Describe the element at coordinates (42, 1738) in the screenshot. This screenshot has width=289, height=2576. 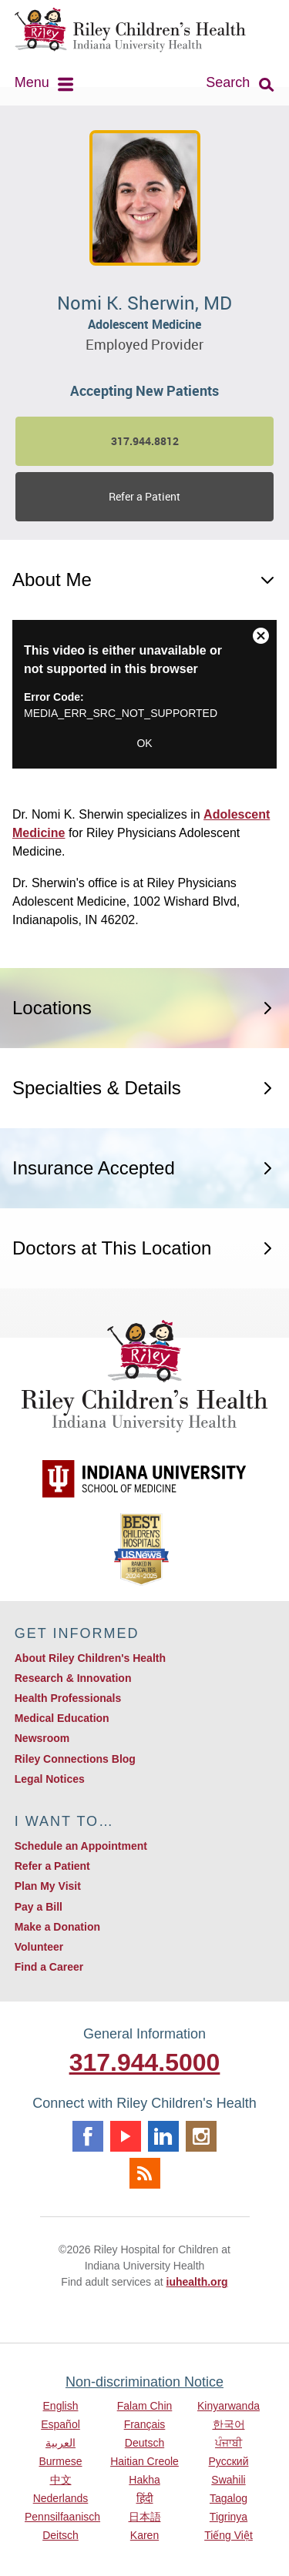
I see `Newsroom` at that location.